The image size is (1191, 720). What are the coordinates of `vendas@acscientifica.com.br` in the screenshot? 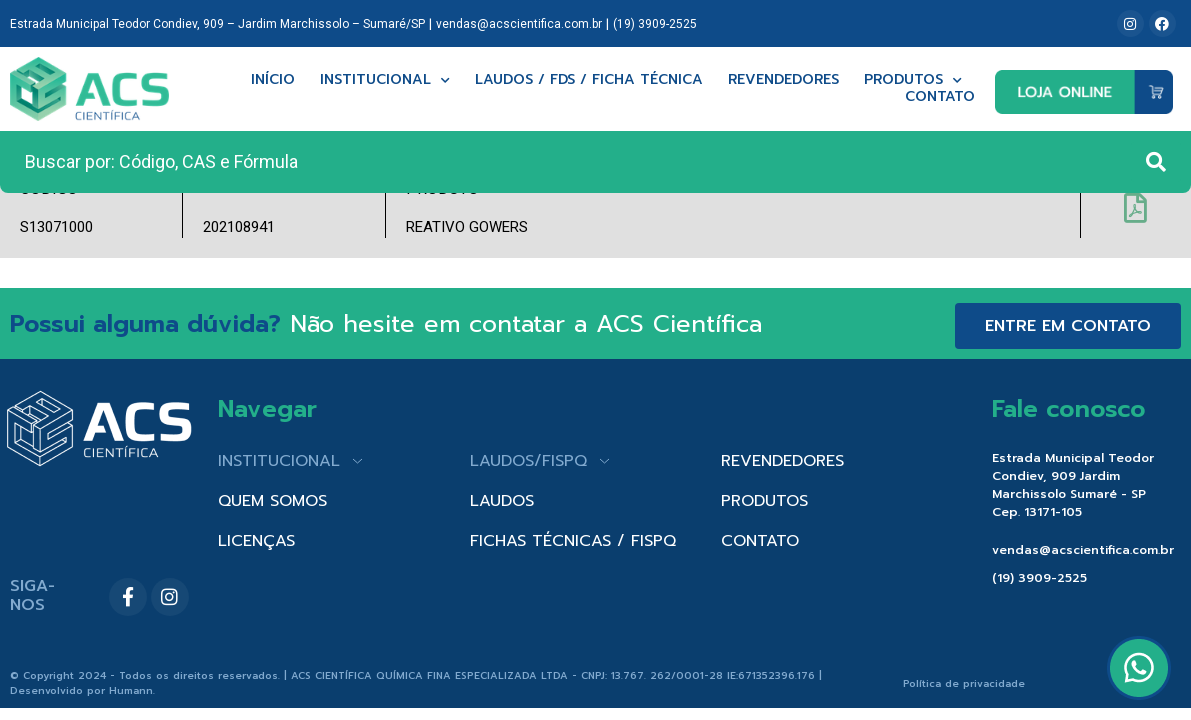 It's located at (519, 24).